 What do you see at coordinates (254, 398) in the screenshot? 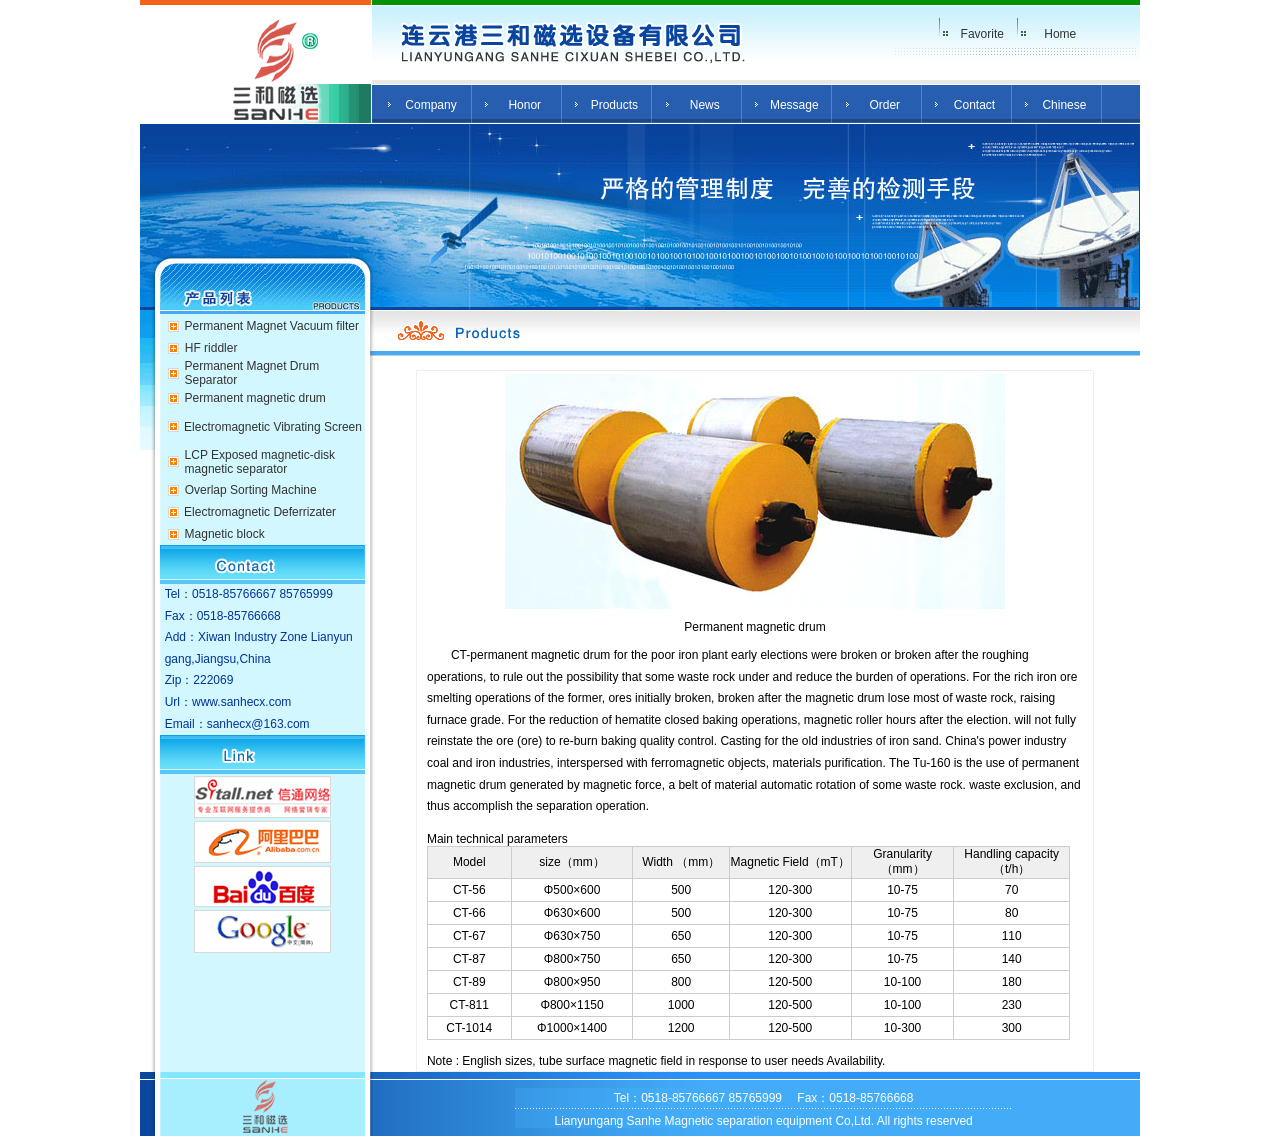
I see `Permanent magnetic drum` at bounding box center [254, 398].